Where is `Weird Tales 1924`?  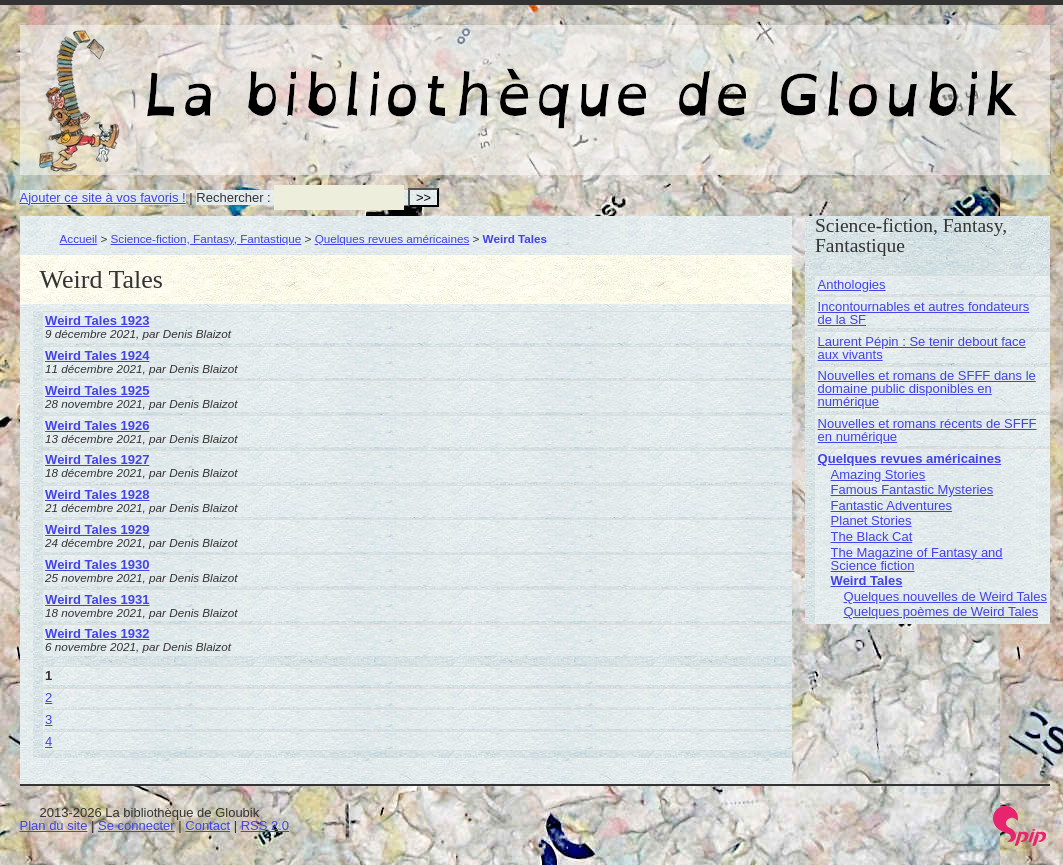 Weird Tales 1924 is located at coordinates (97, 355).